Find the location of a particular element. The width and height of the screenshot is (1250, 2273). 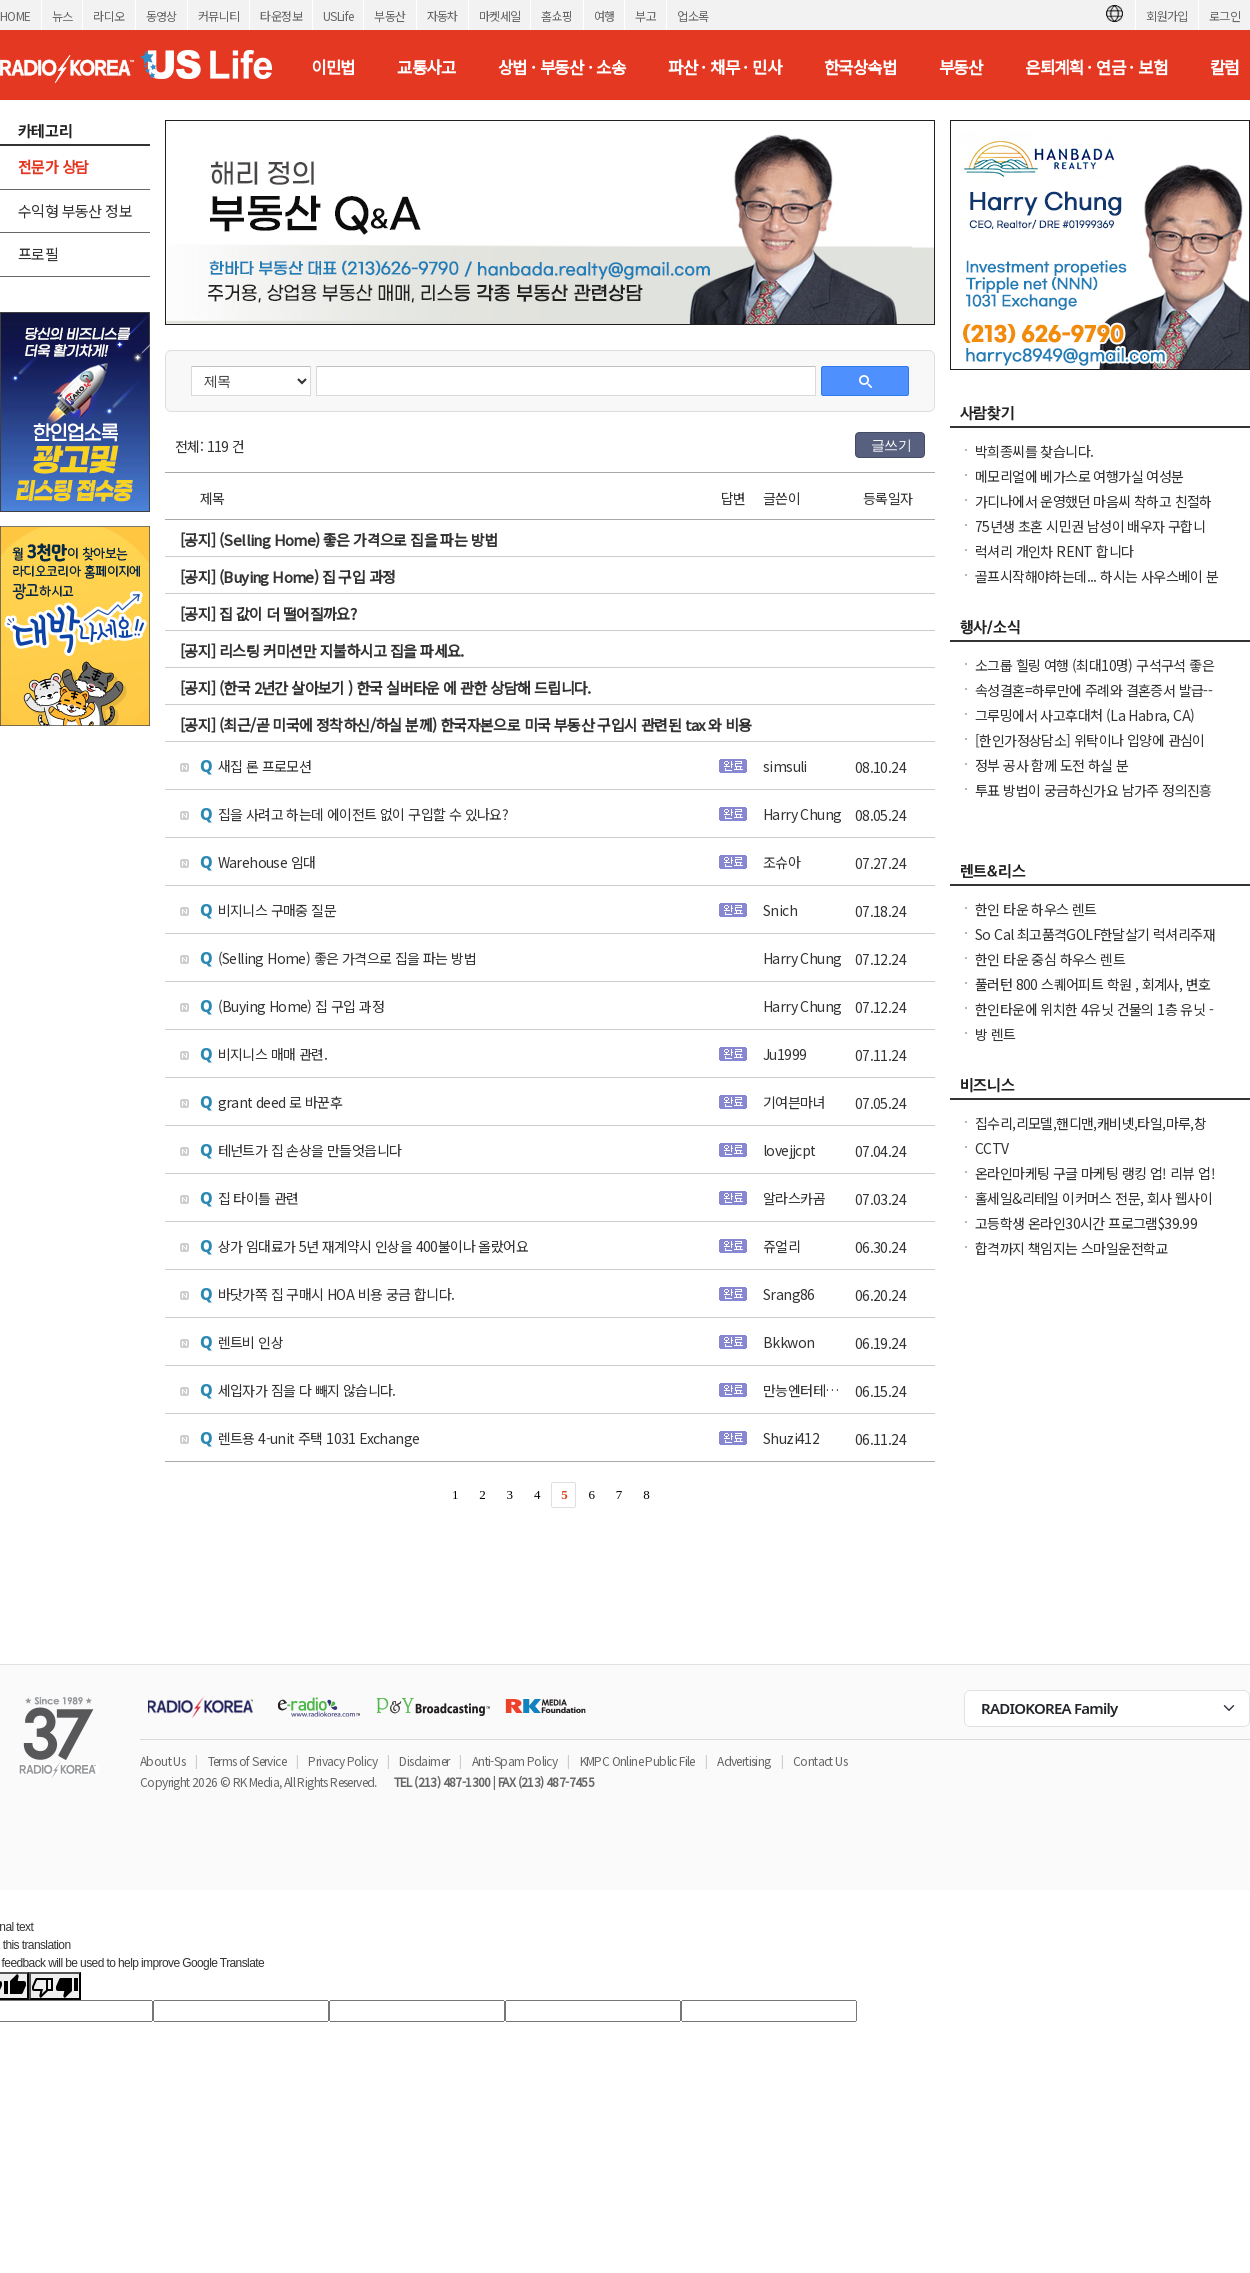

칼럼 is located at coordinates (1224, 67).